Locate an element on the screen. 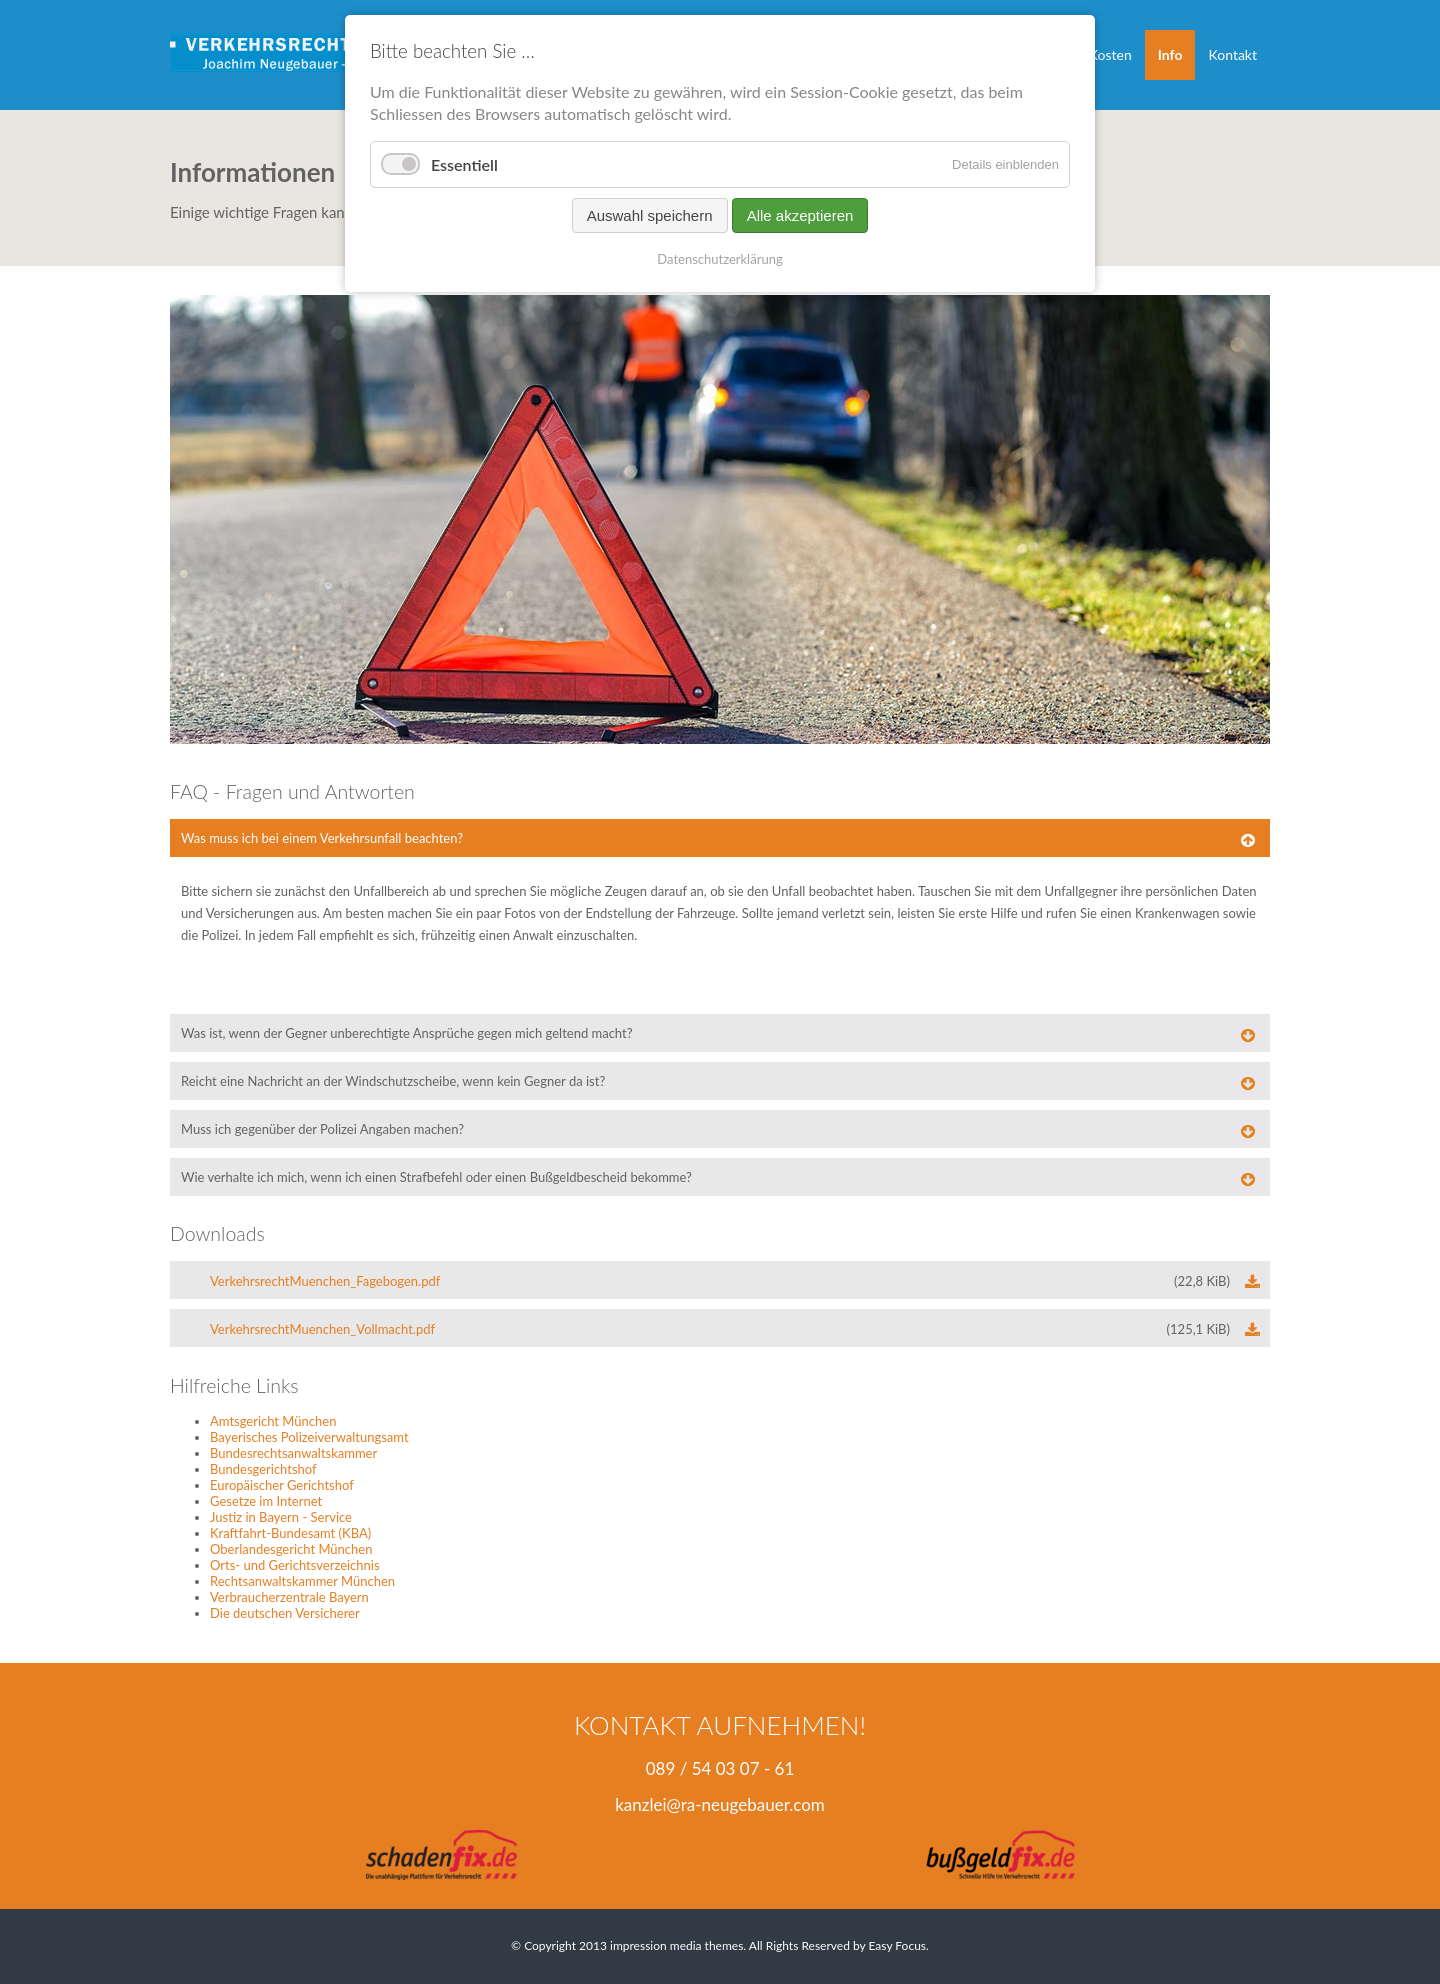  Kontakt is located at coordinates (1232, 54).